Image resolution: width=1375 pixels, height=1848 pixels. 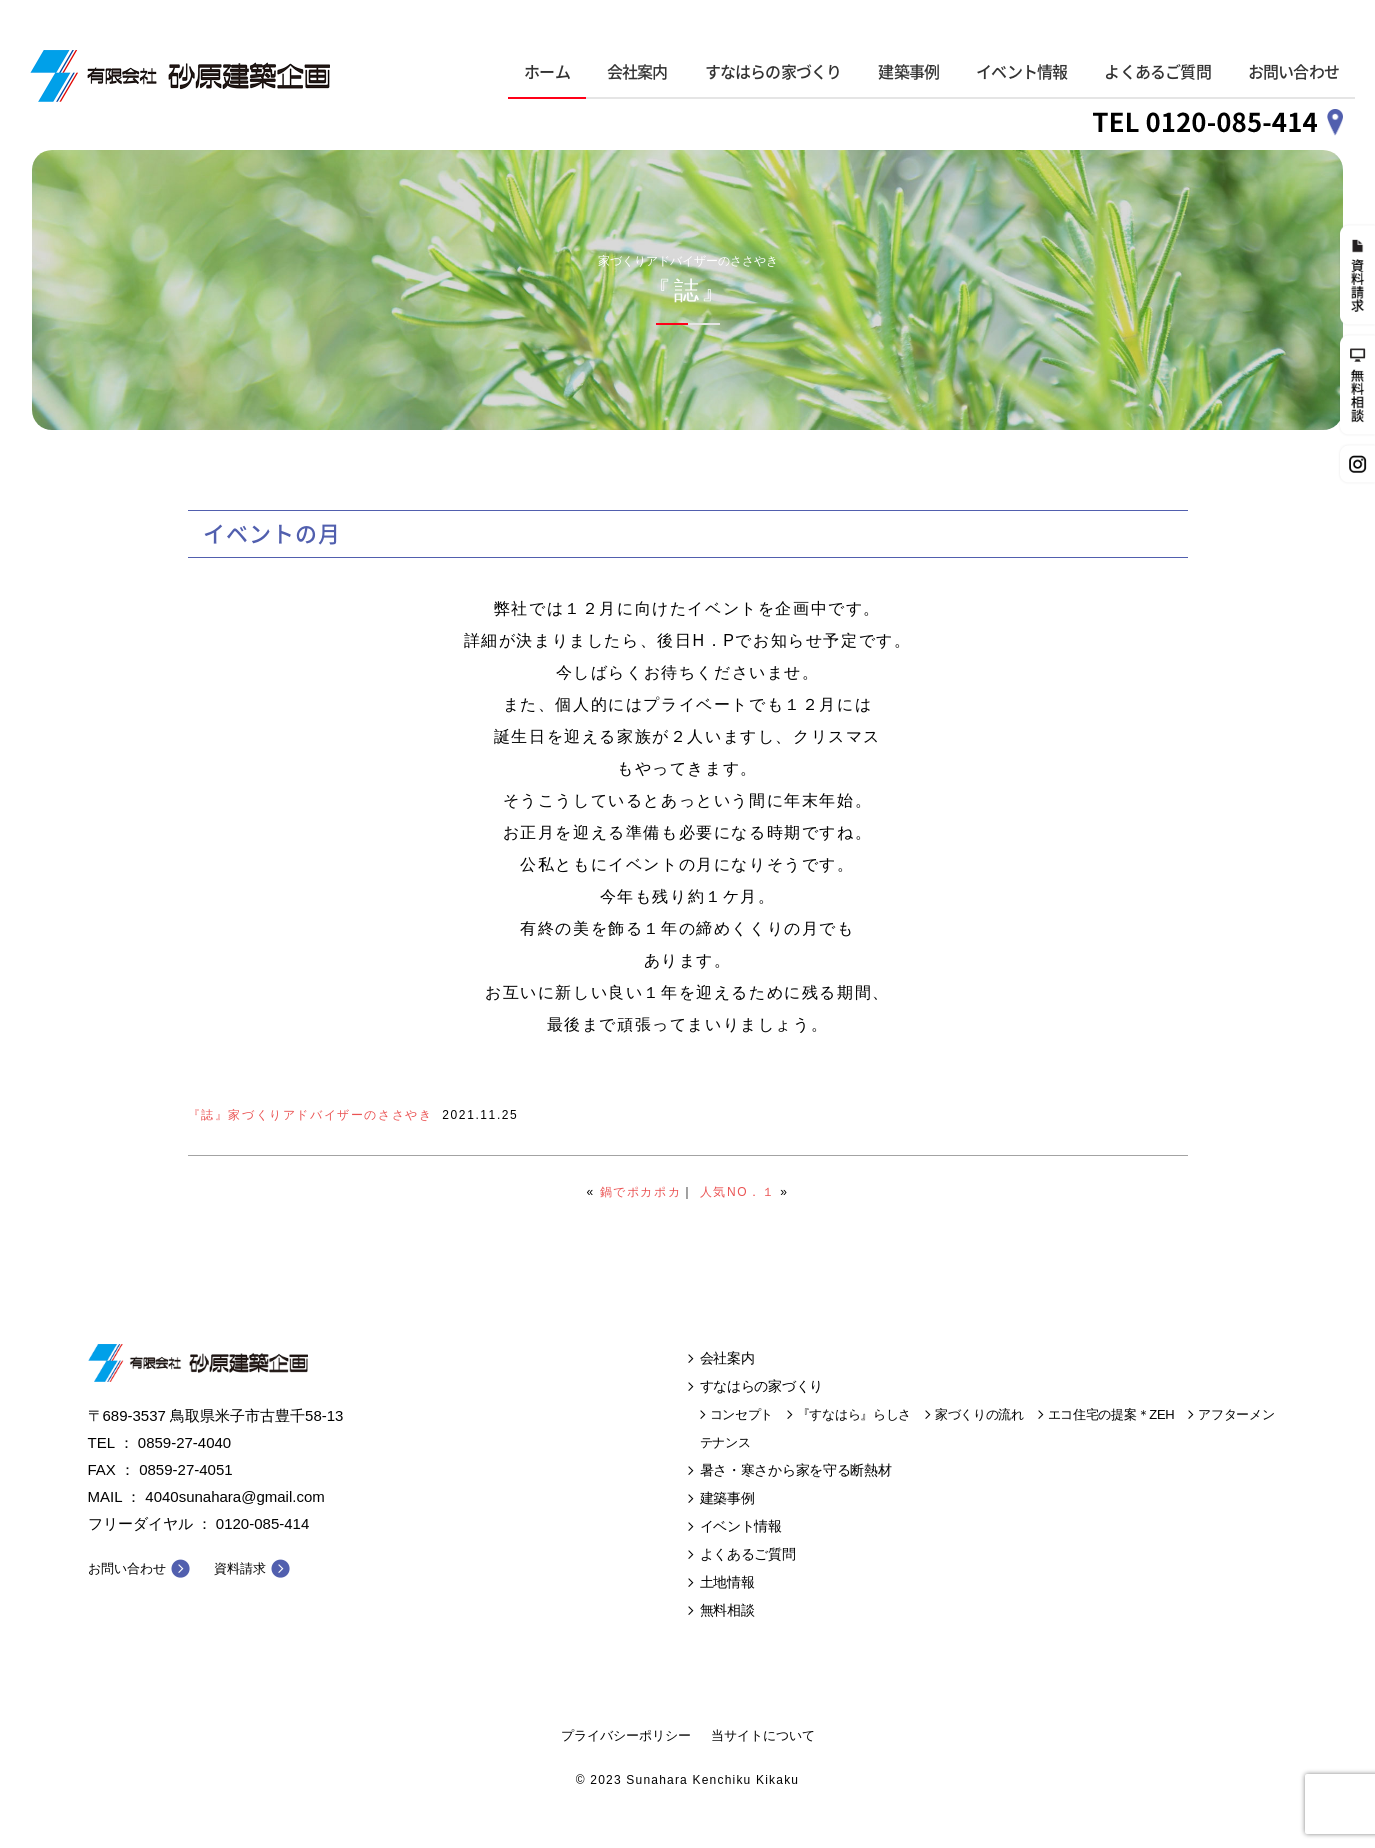 I want to click on 暑さ・寒さから家を守る断熱材, so click(x=796, y=1470).